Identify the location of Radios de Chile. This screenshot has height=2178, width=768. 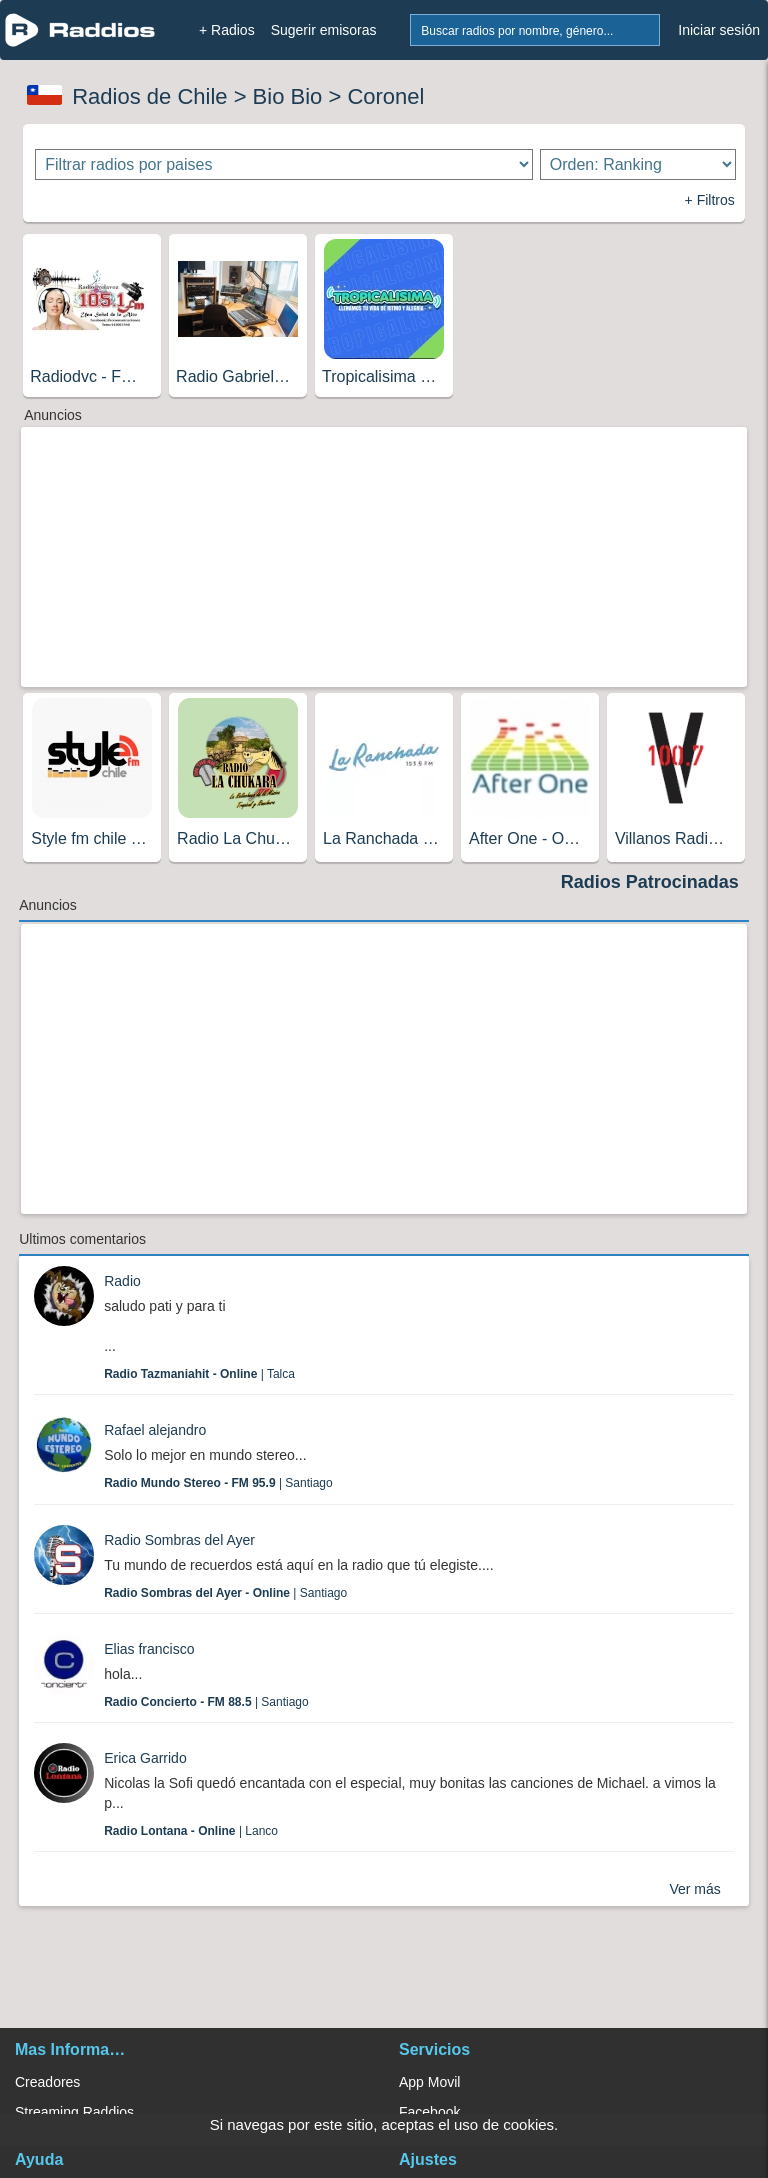
(149, 96).